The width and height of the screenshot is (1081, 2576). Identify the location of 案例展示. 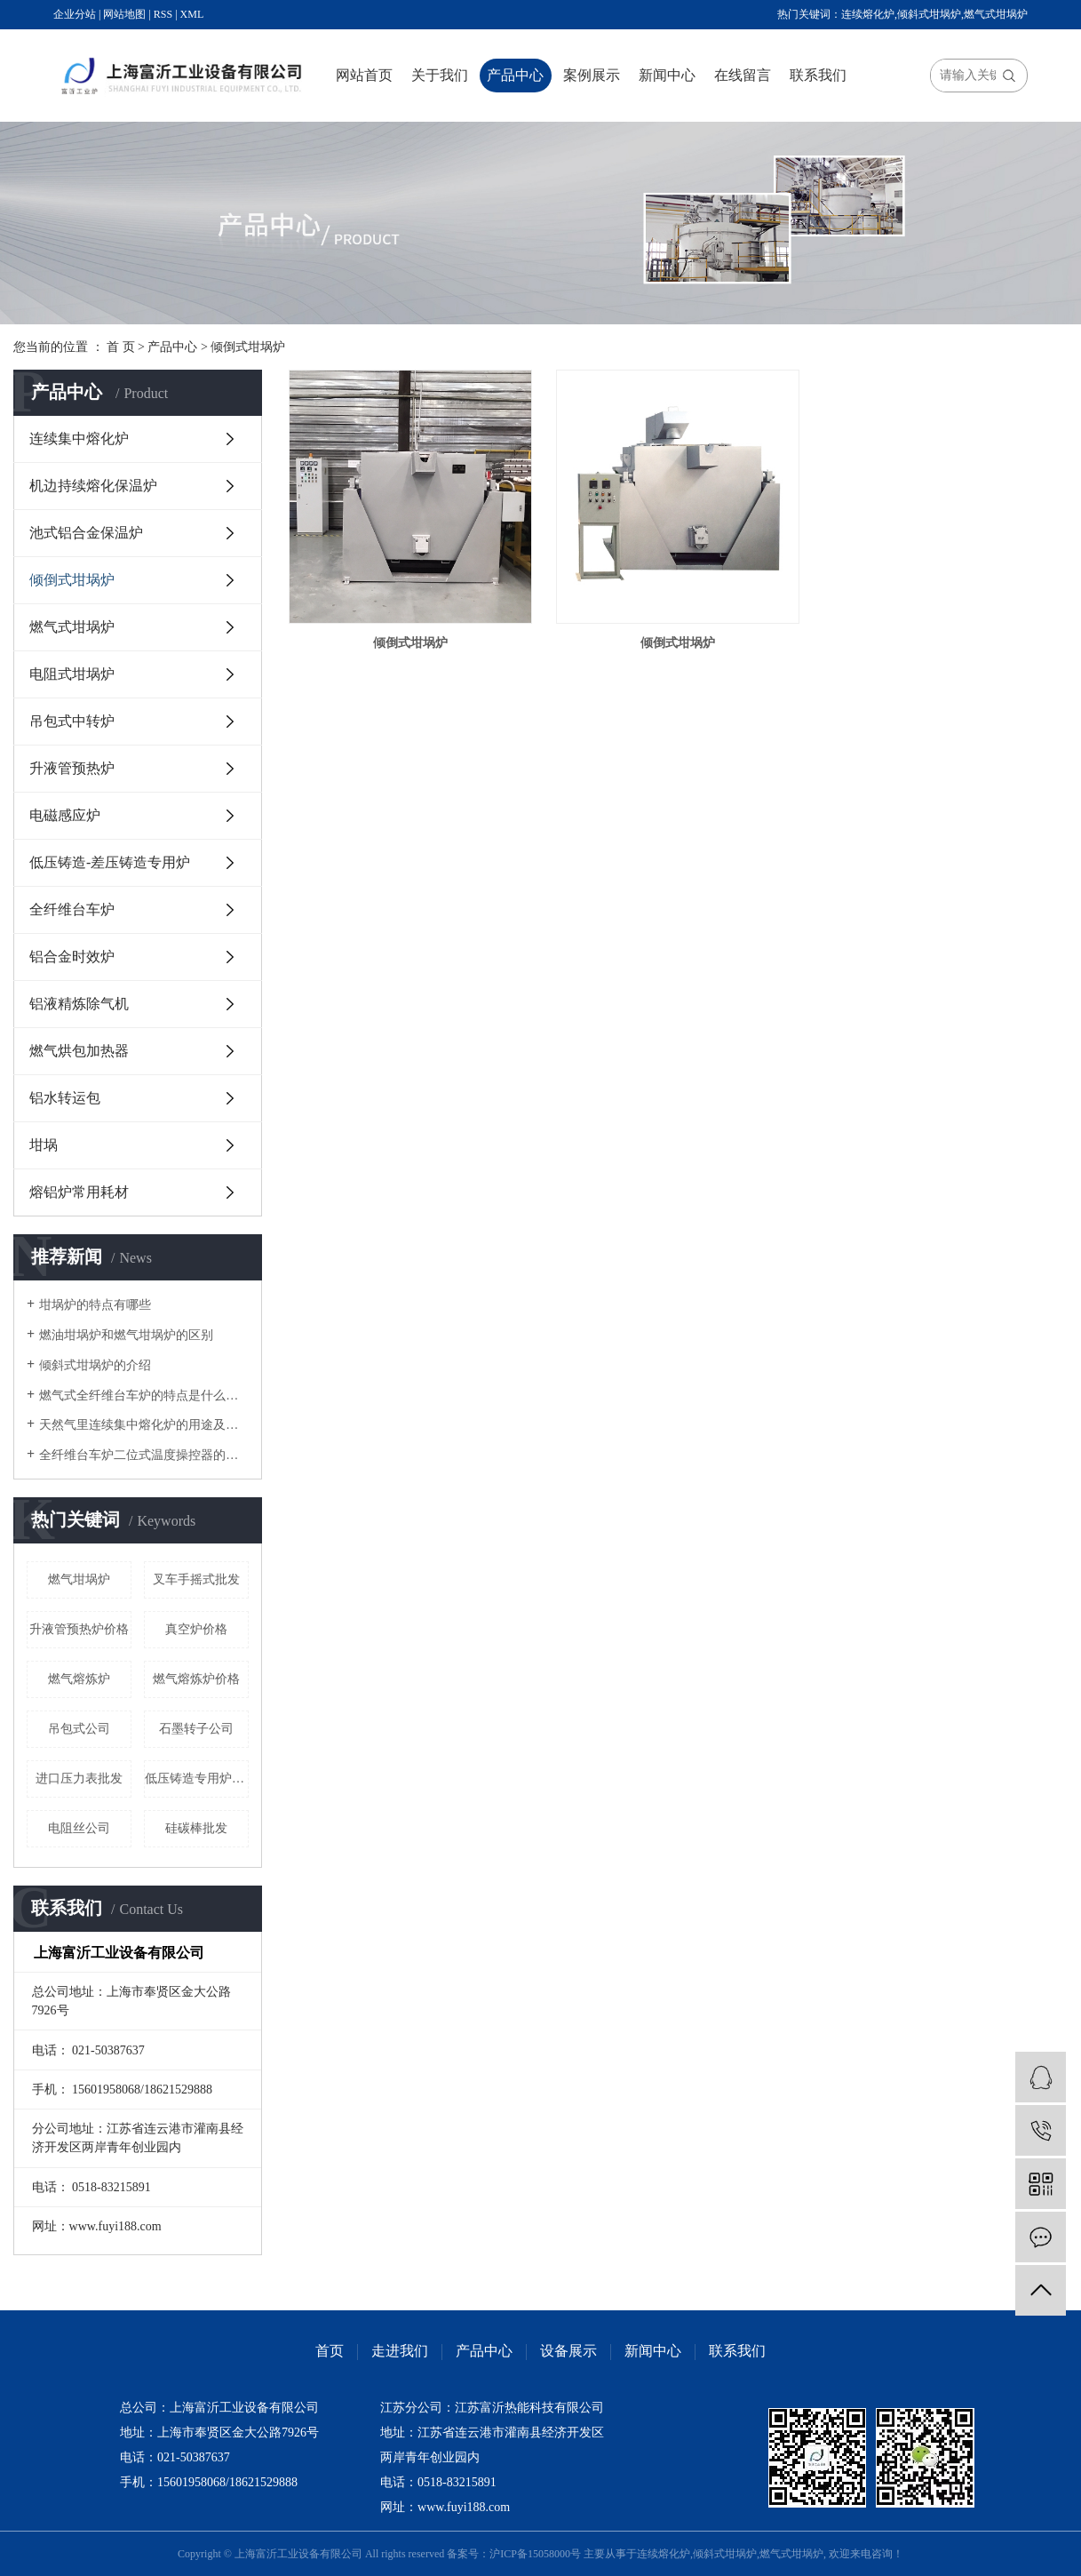
(591, 75).